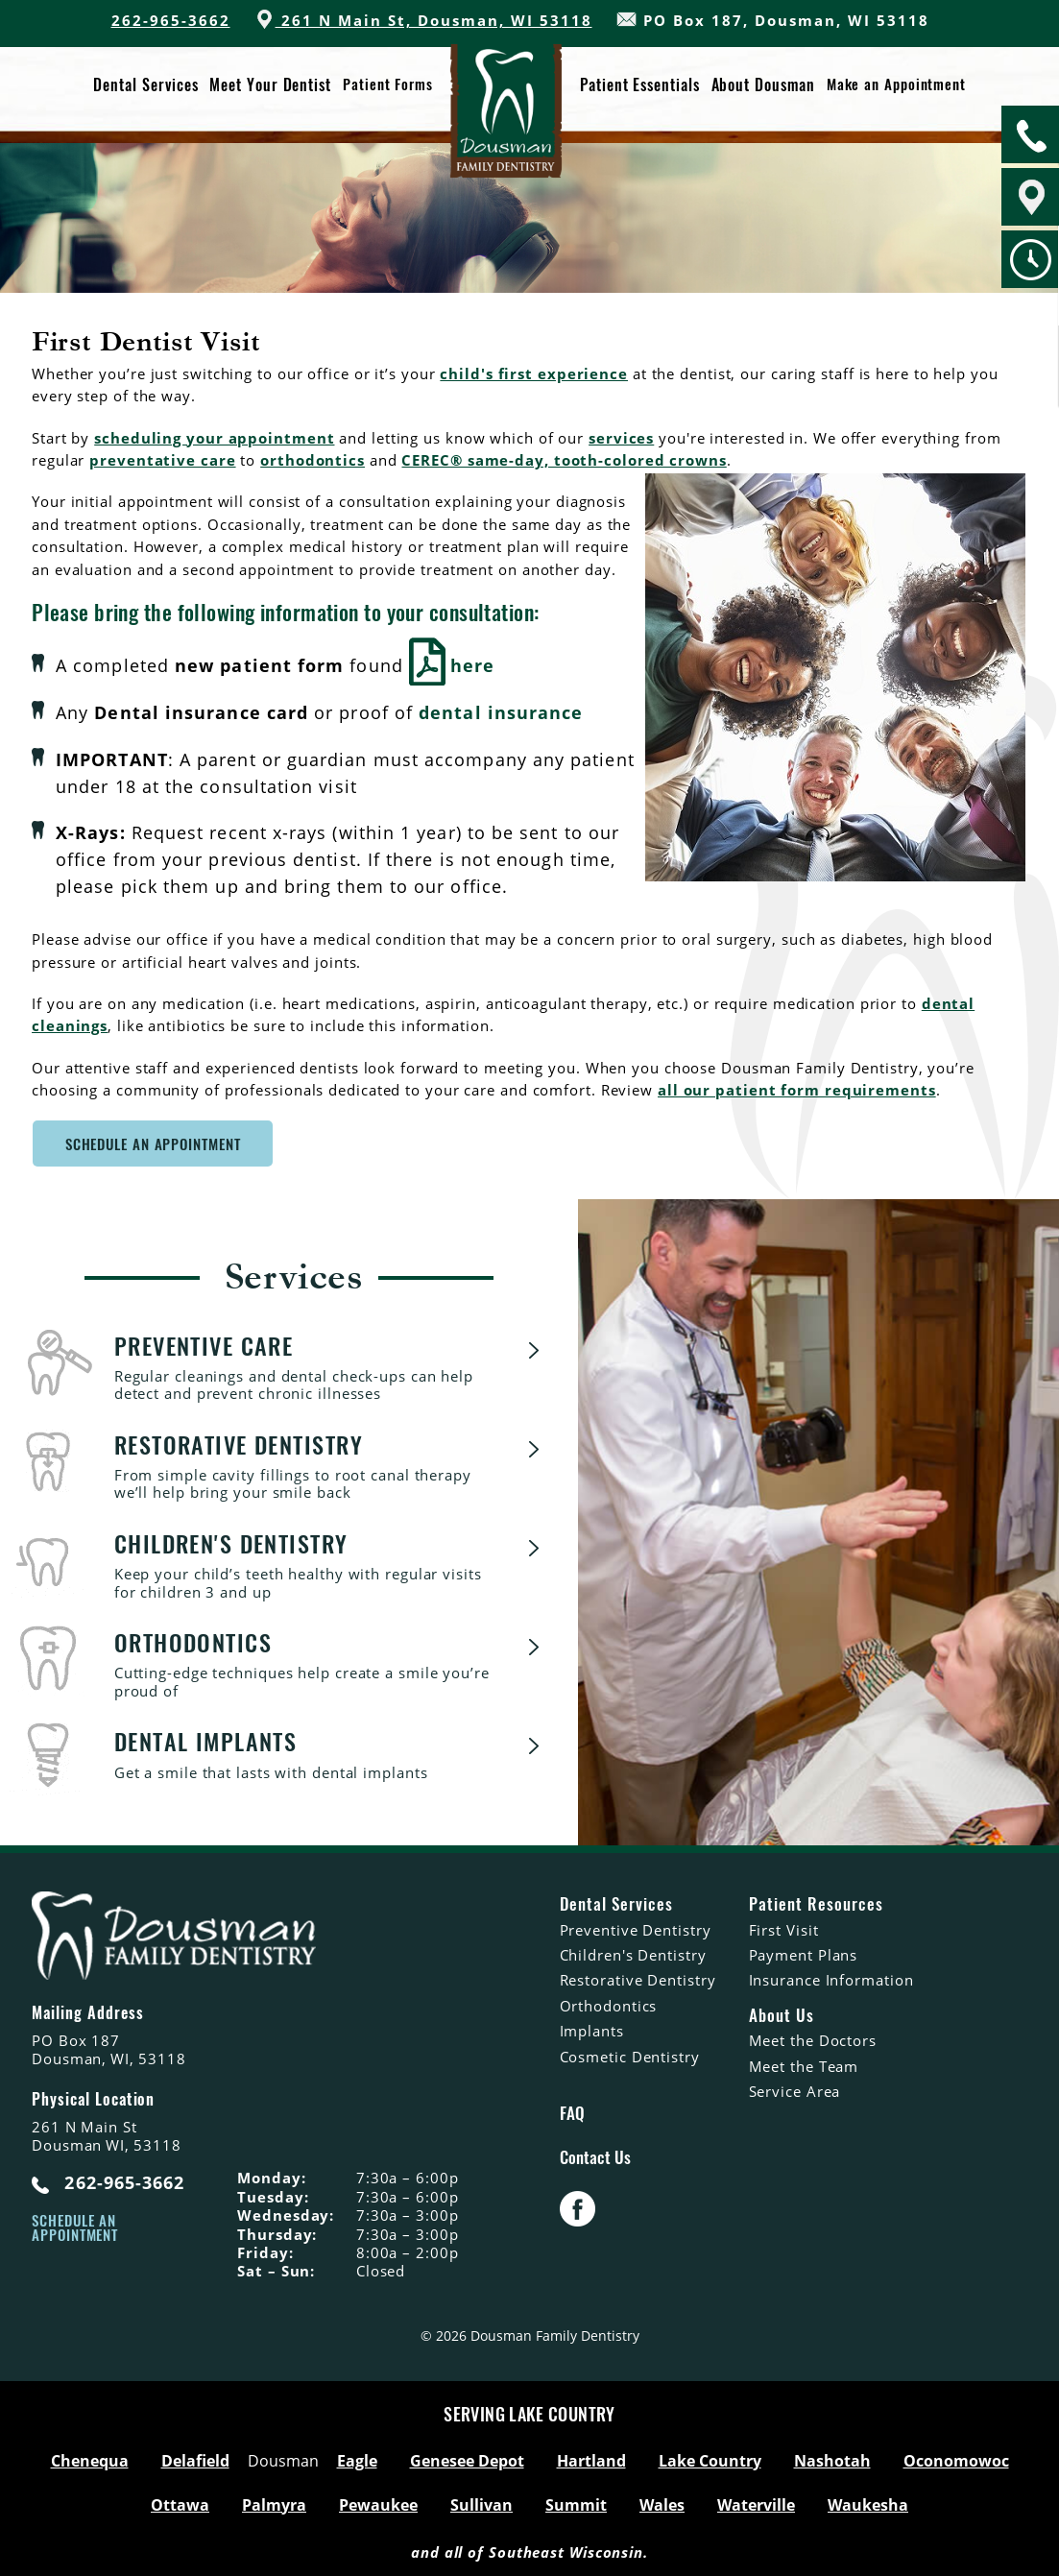  Describe the element at coordinates (868, 2503) in the screenshot. I see `Waukesha` at that location.